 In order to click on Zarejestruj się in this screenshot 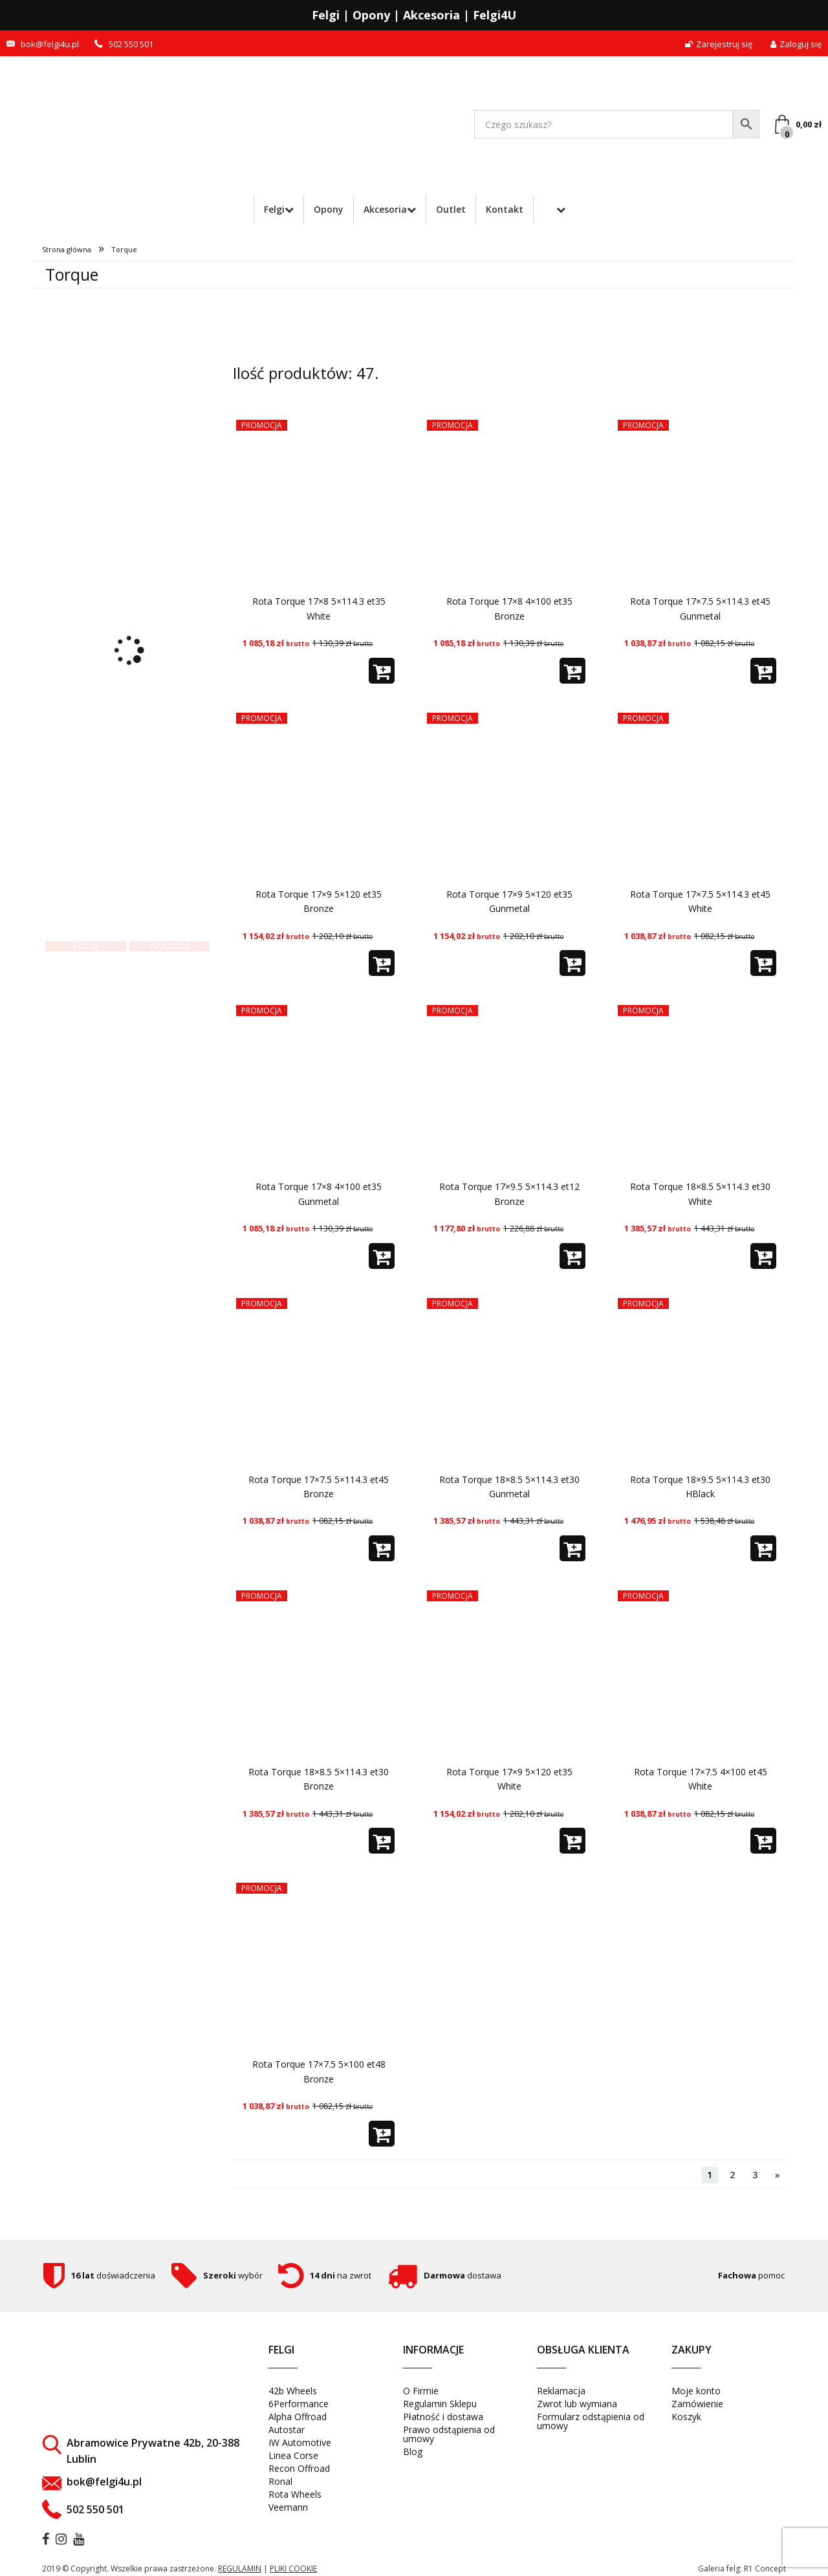, I will do `click(718, 44)`.